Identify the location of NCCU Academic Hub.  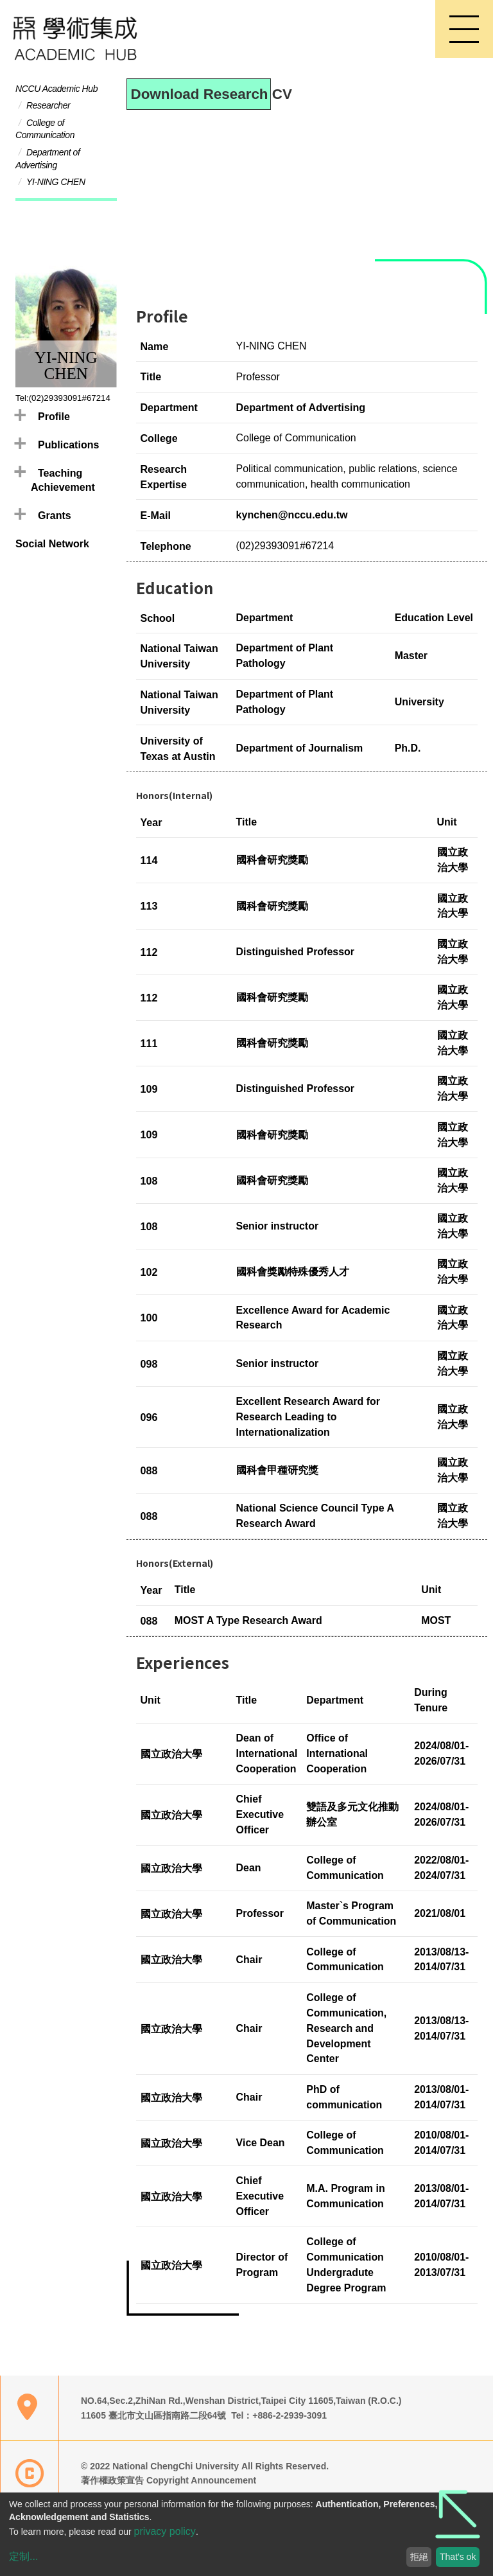
(56, 94).